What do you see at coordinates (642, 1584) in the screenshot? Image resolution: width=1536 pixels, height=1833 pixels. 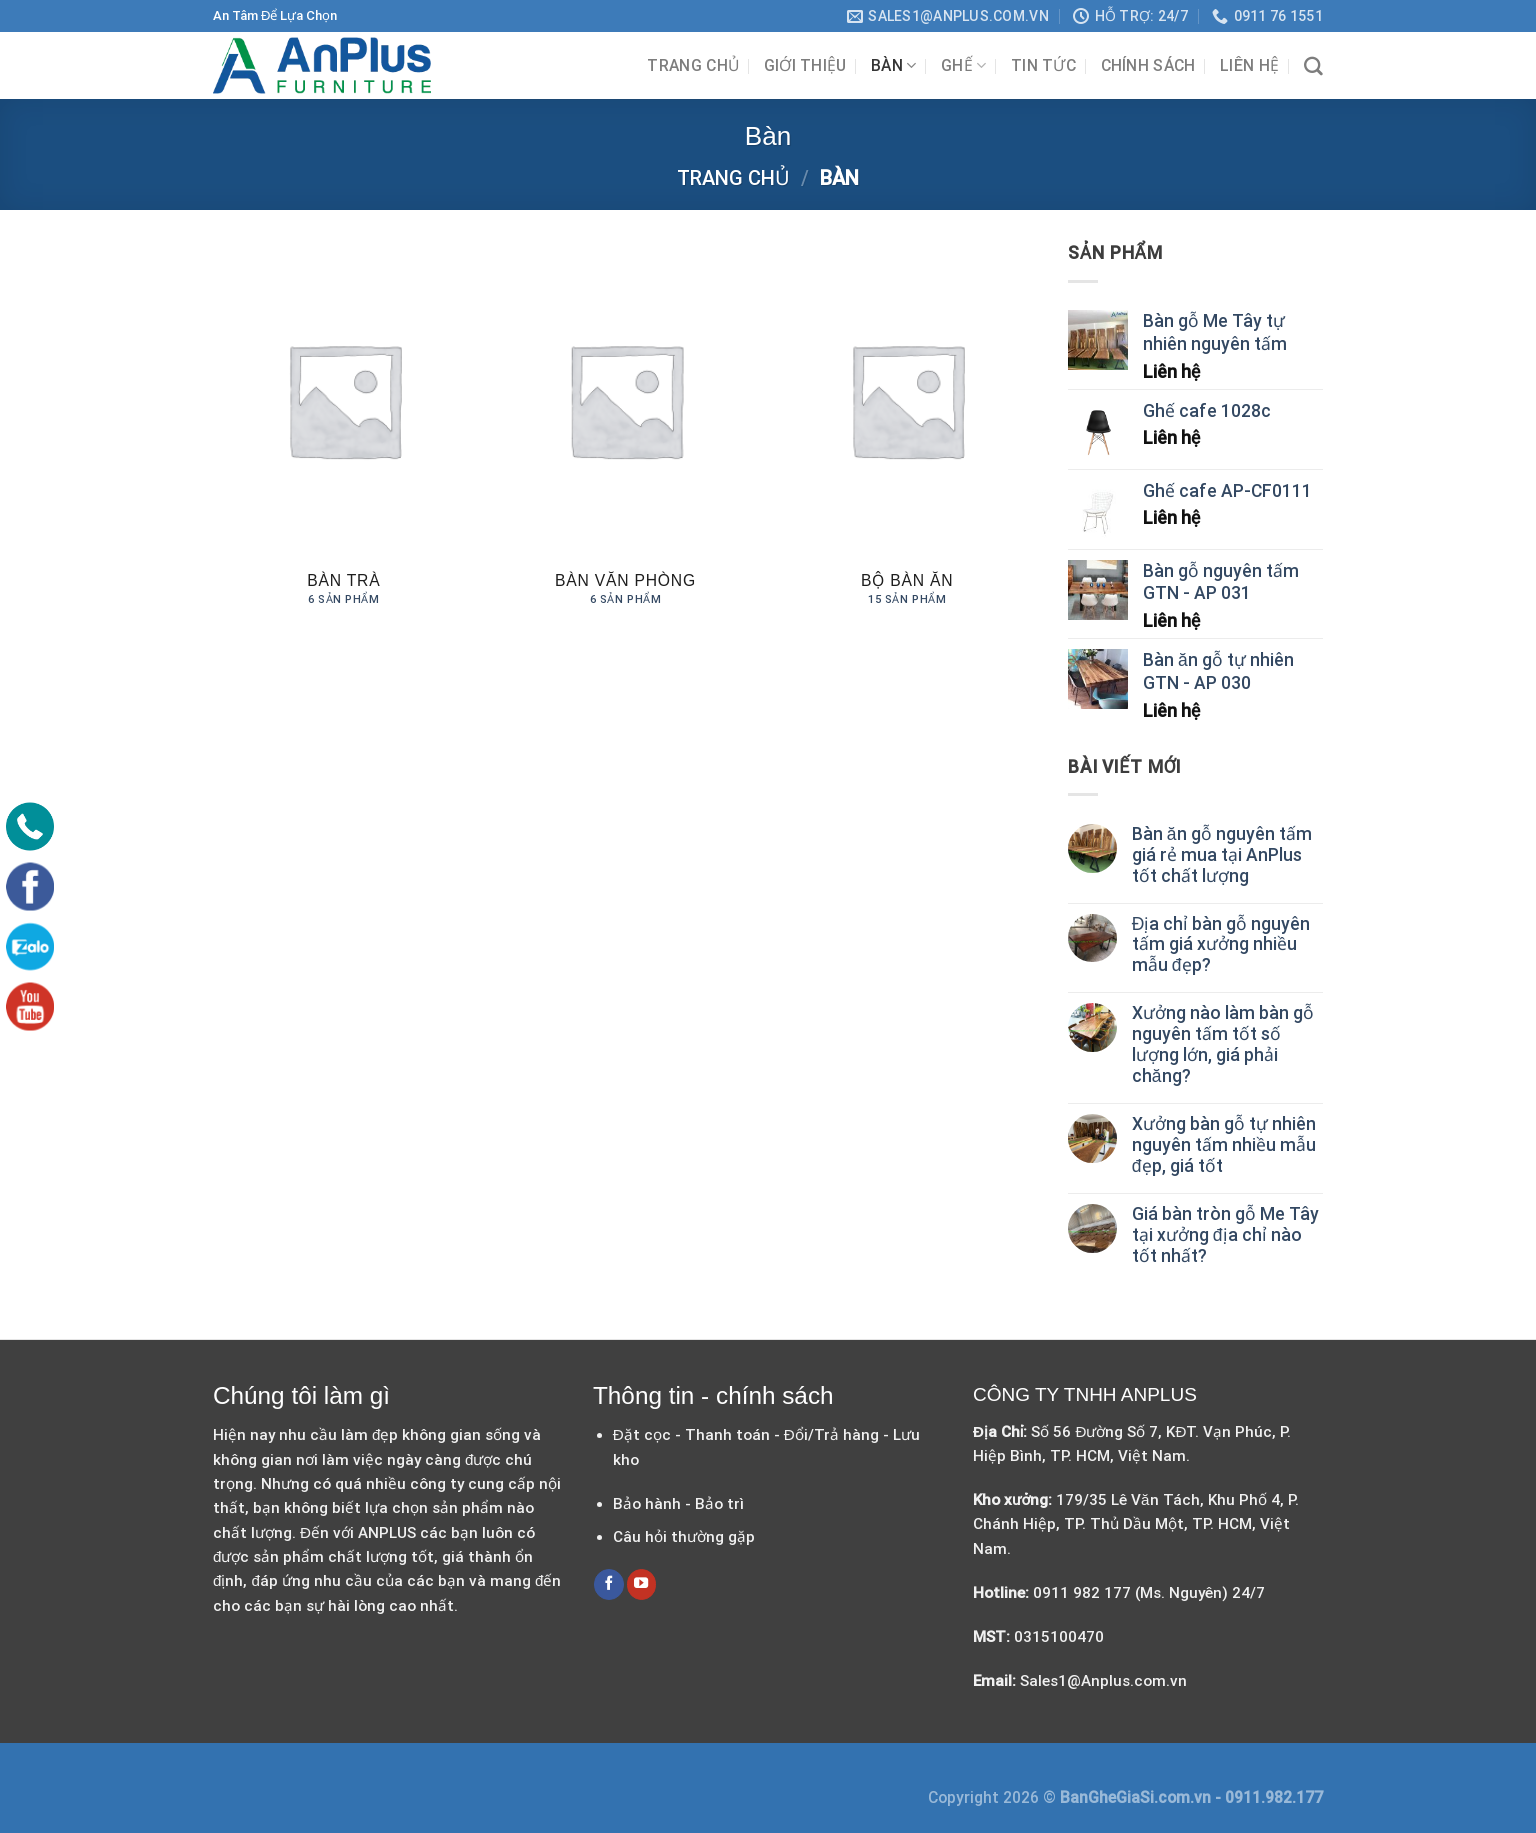 I see `[Follow on YouTube]` at bounding box center [642, 1584].